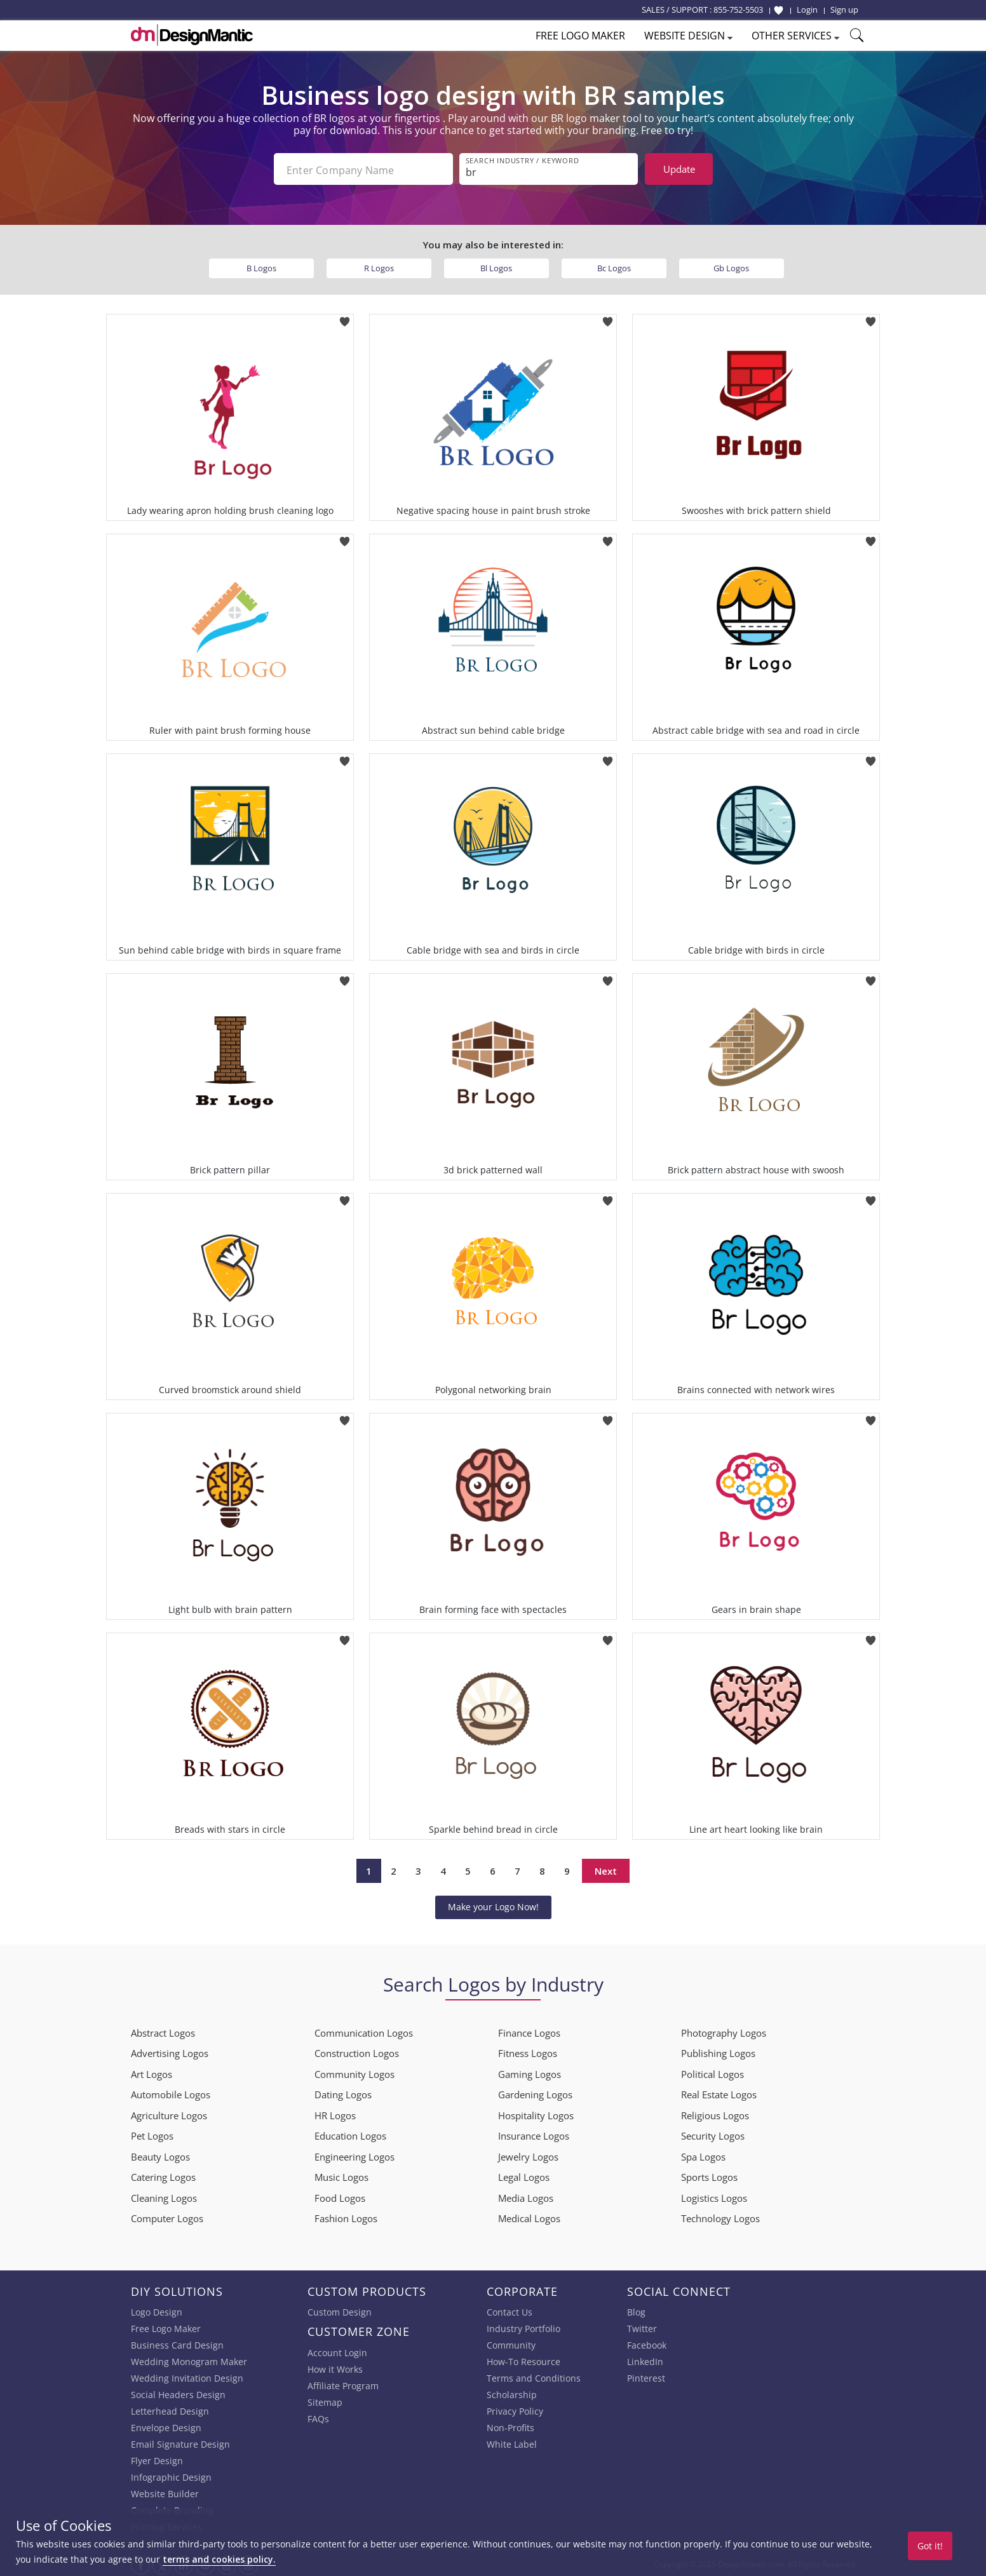 Image resolution: width=986 pixels, height=2576 pixels. I want to click on Gardening Logos, so click(535, 2092).